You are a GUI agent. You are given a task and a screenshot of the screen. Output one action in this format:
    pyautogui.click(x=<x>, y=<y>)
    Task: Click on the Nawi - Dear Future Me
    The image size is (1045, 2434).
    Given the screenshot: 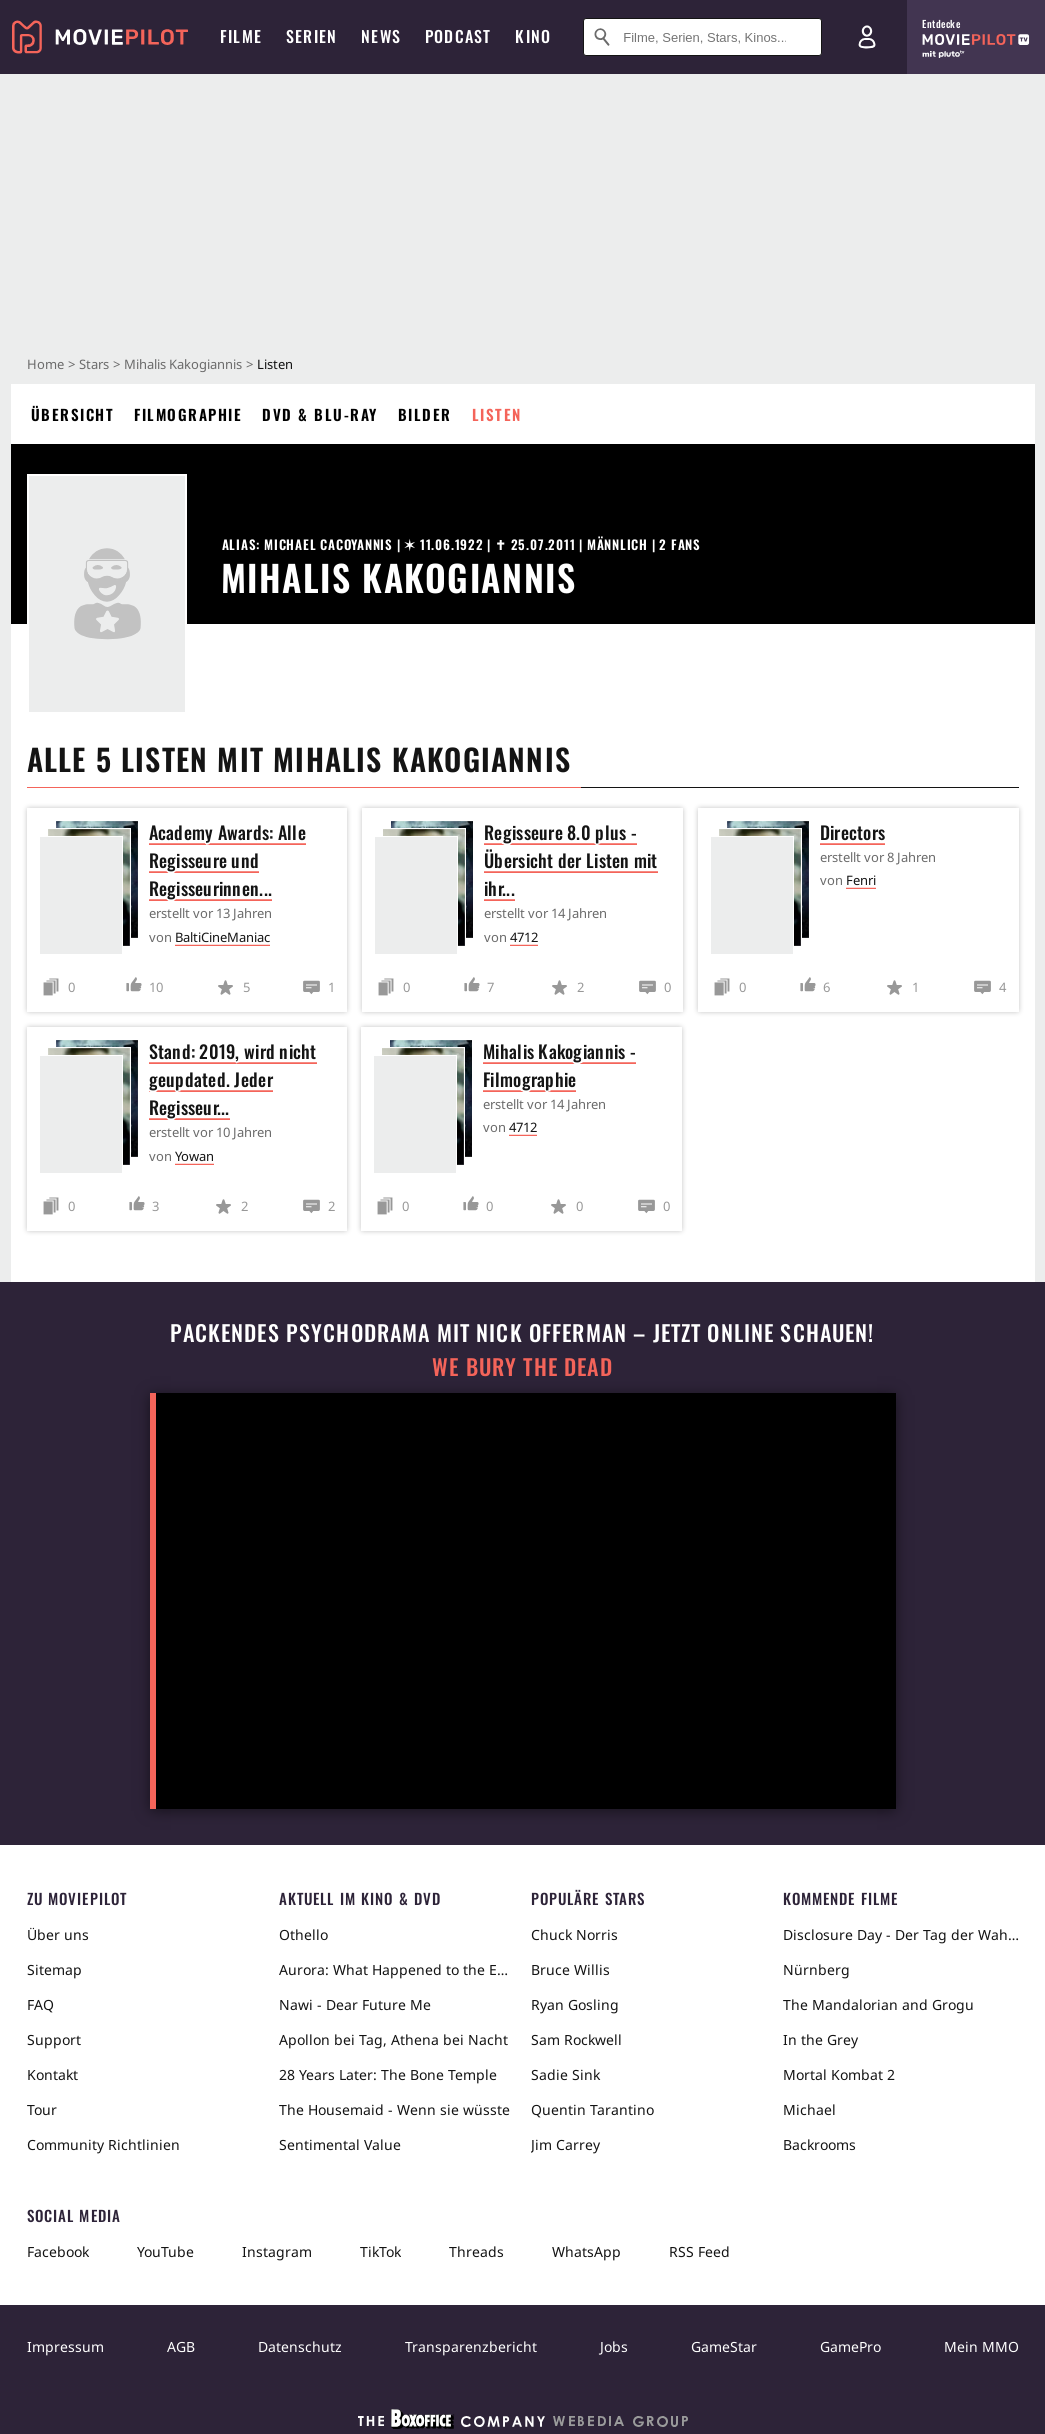 What is the action you would take?
    pyautogui.click(x=355, y=2004)
    